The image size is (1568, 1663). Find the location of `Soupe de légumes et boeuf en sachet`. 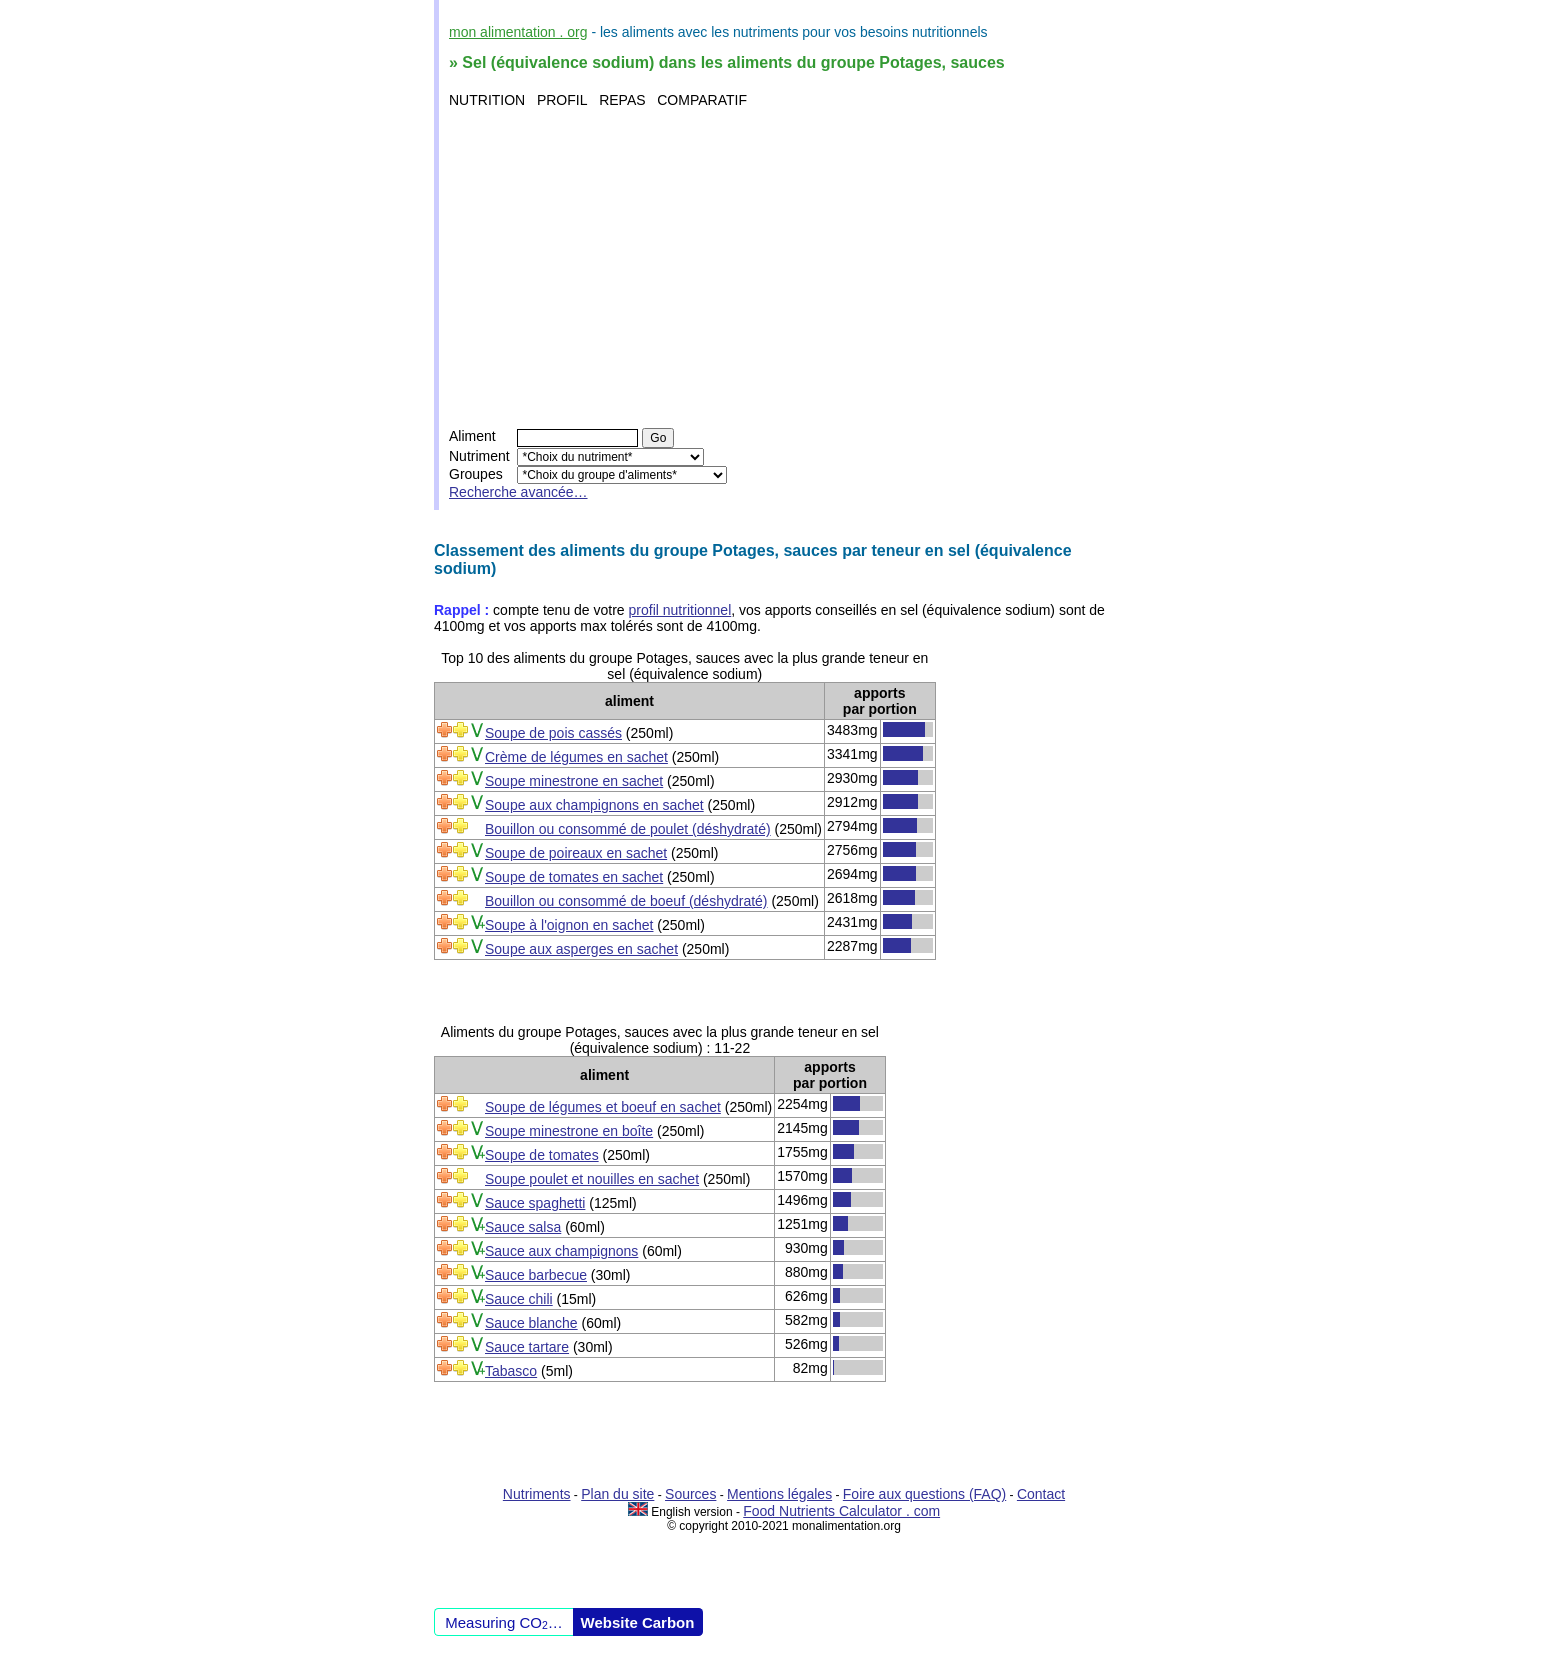

Soupe de légumes et boeuf en sachet is located at coordinates (603, 1107).